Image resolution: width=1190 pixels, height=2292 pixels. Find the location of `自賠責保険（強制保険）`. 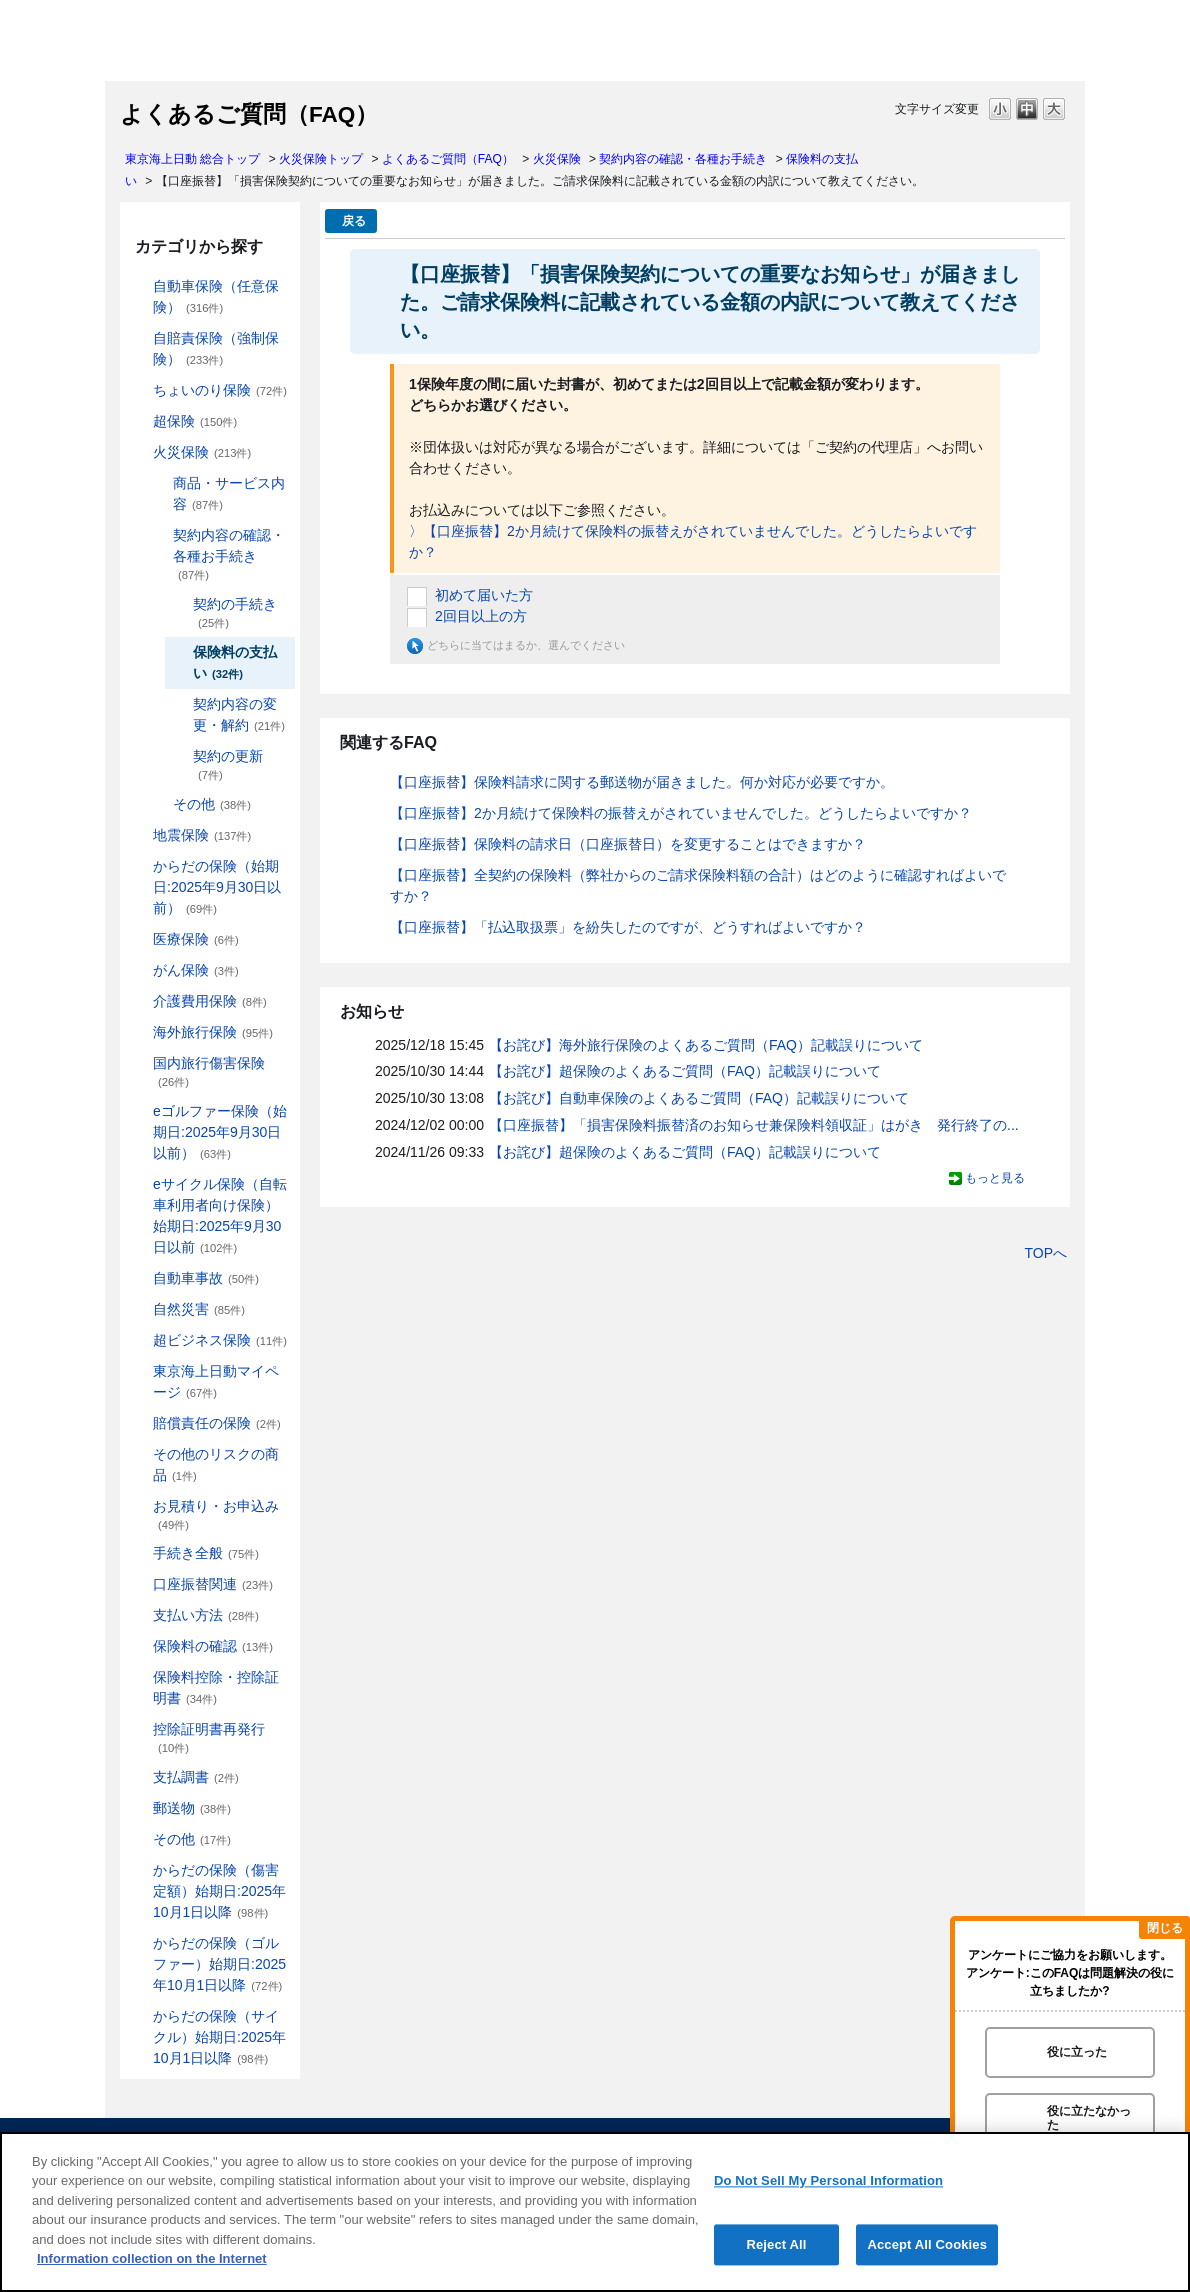

自賠責保険（強制保険） is located at coordinates (216, 348).